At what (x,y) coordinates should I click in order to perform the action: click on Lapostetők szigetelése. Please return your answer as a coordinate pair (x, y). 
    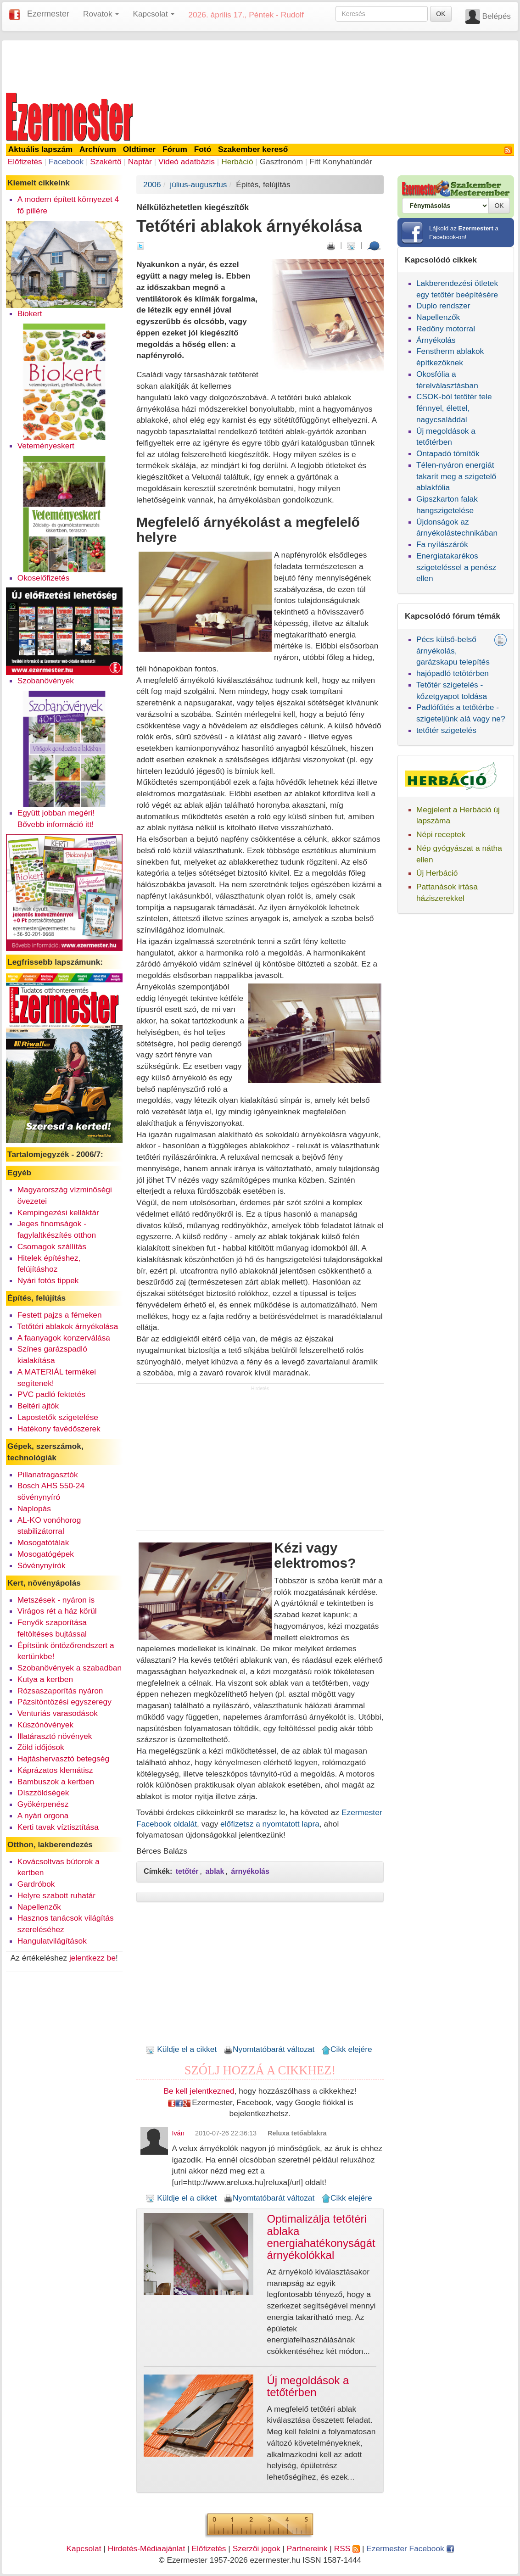
    Looking at the image, I should click on (57, 1417).